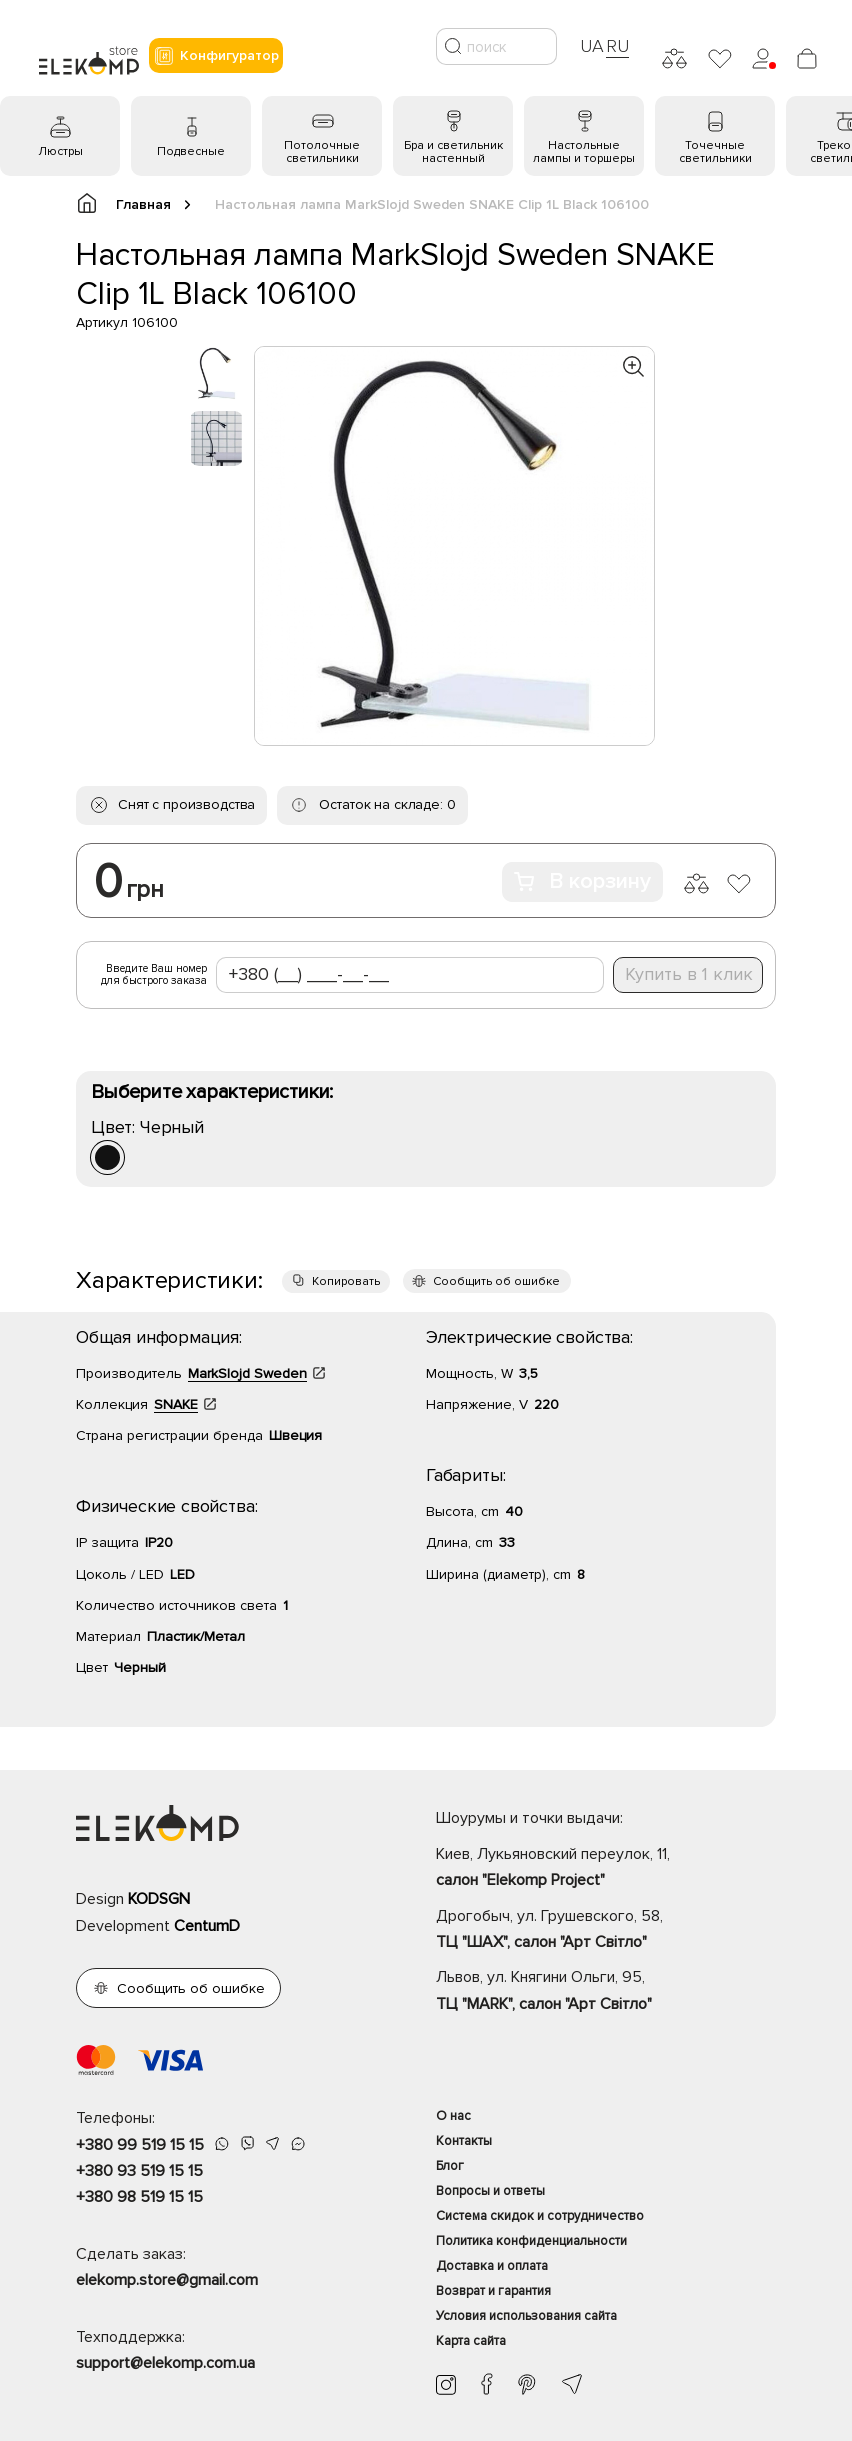 This screenshot has height=2441, width=852. I want to click on +380 98 519 15 15, so click(139, 2197).